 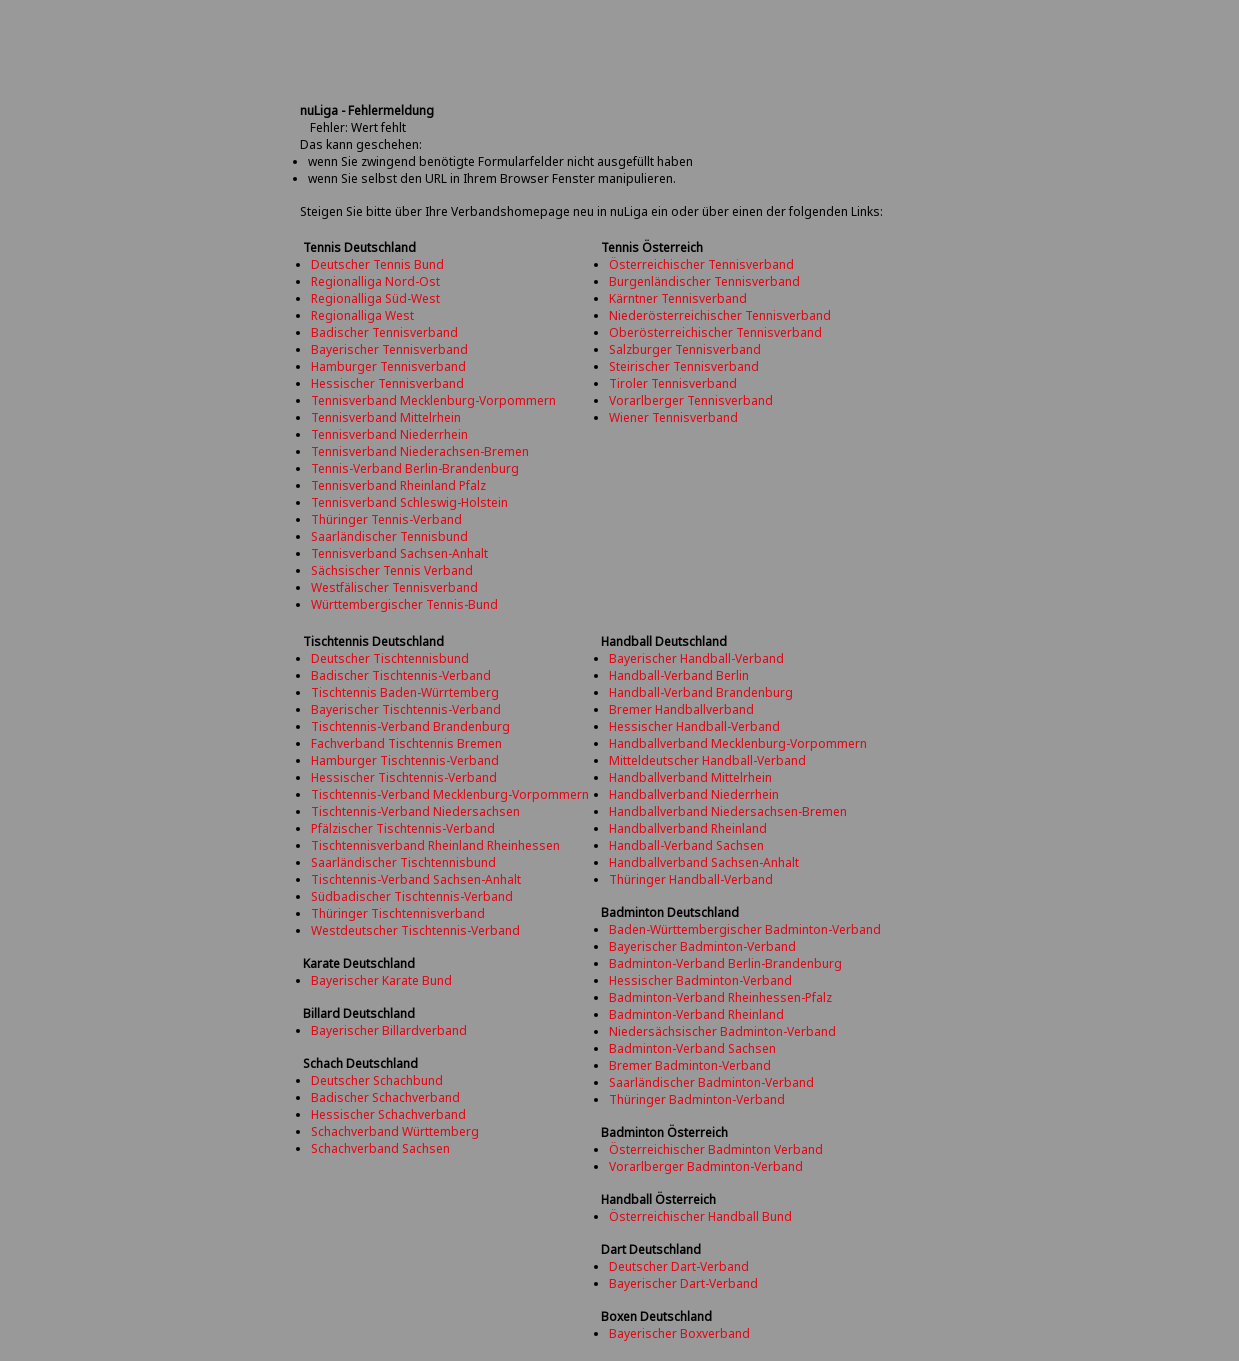 I want to click on Deutscher Tischtennisbund, so click(x=390, y=658).